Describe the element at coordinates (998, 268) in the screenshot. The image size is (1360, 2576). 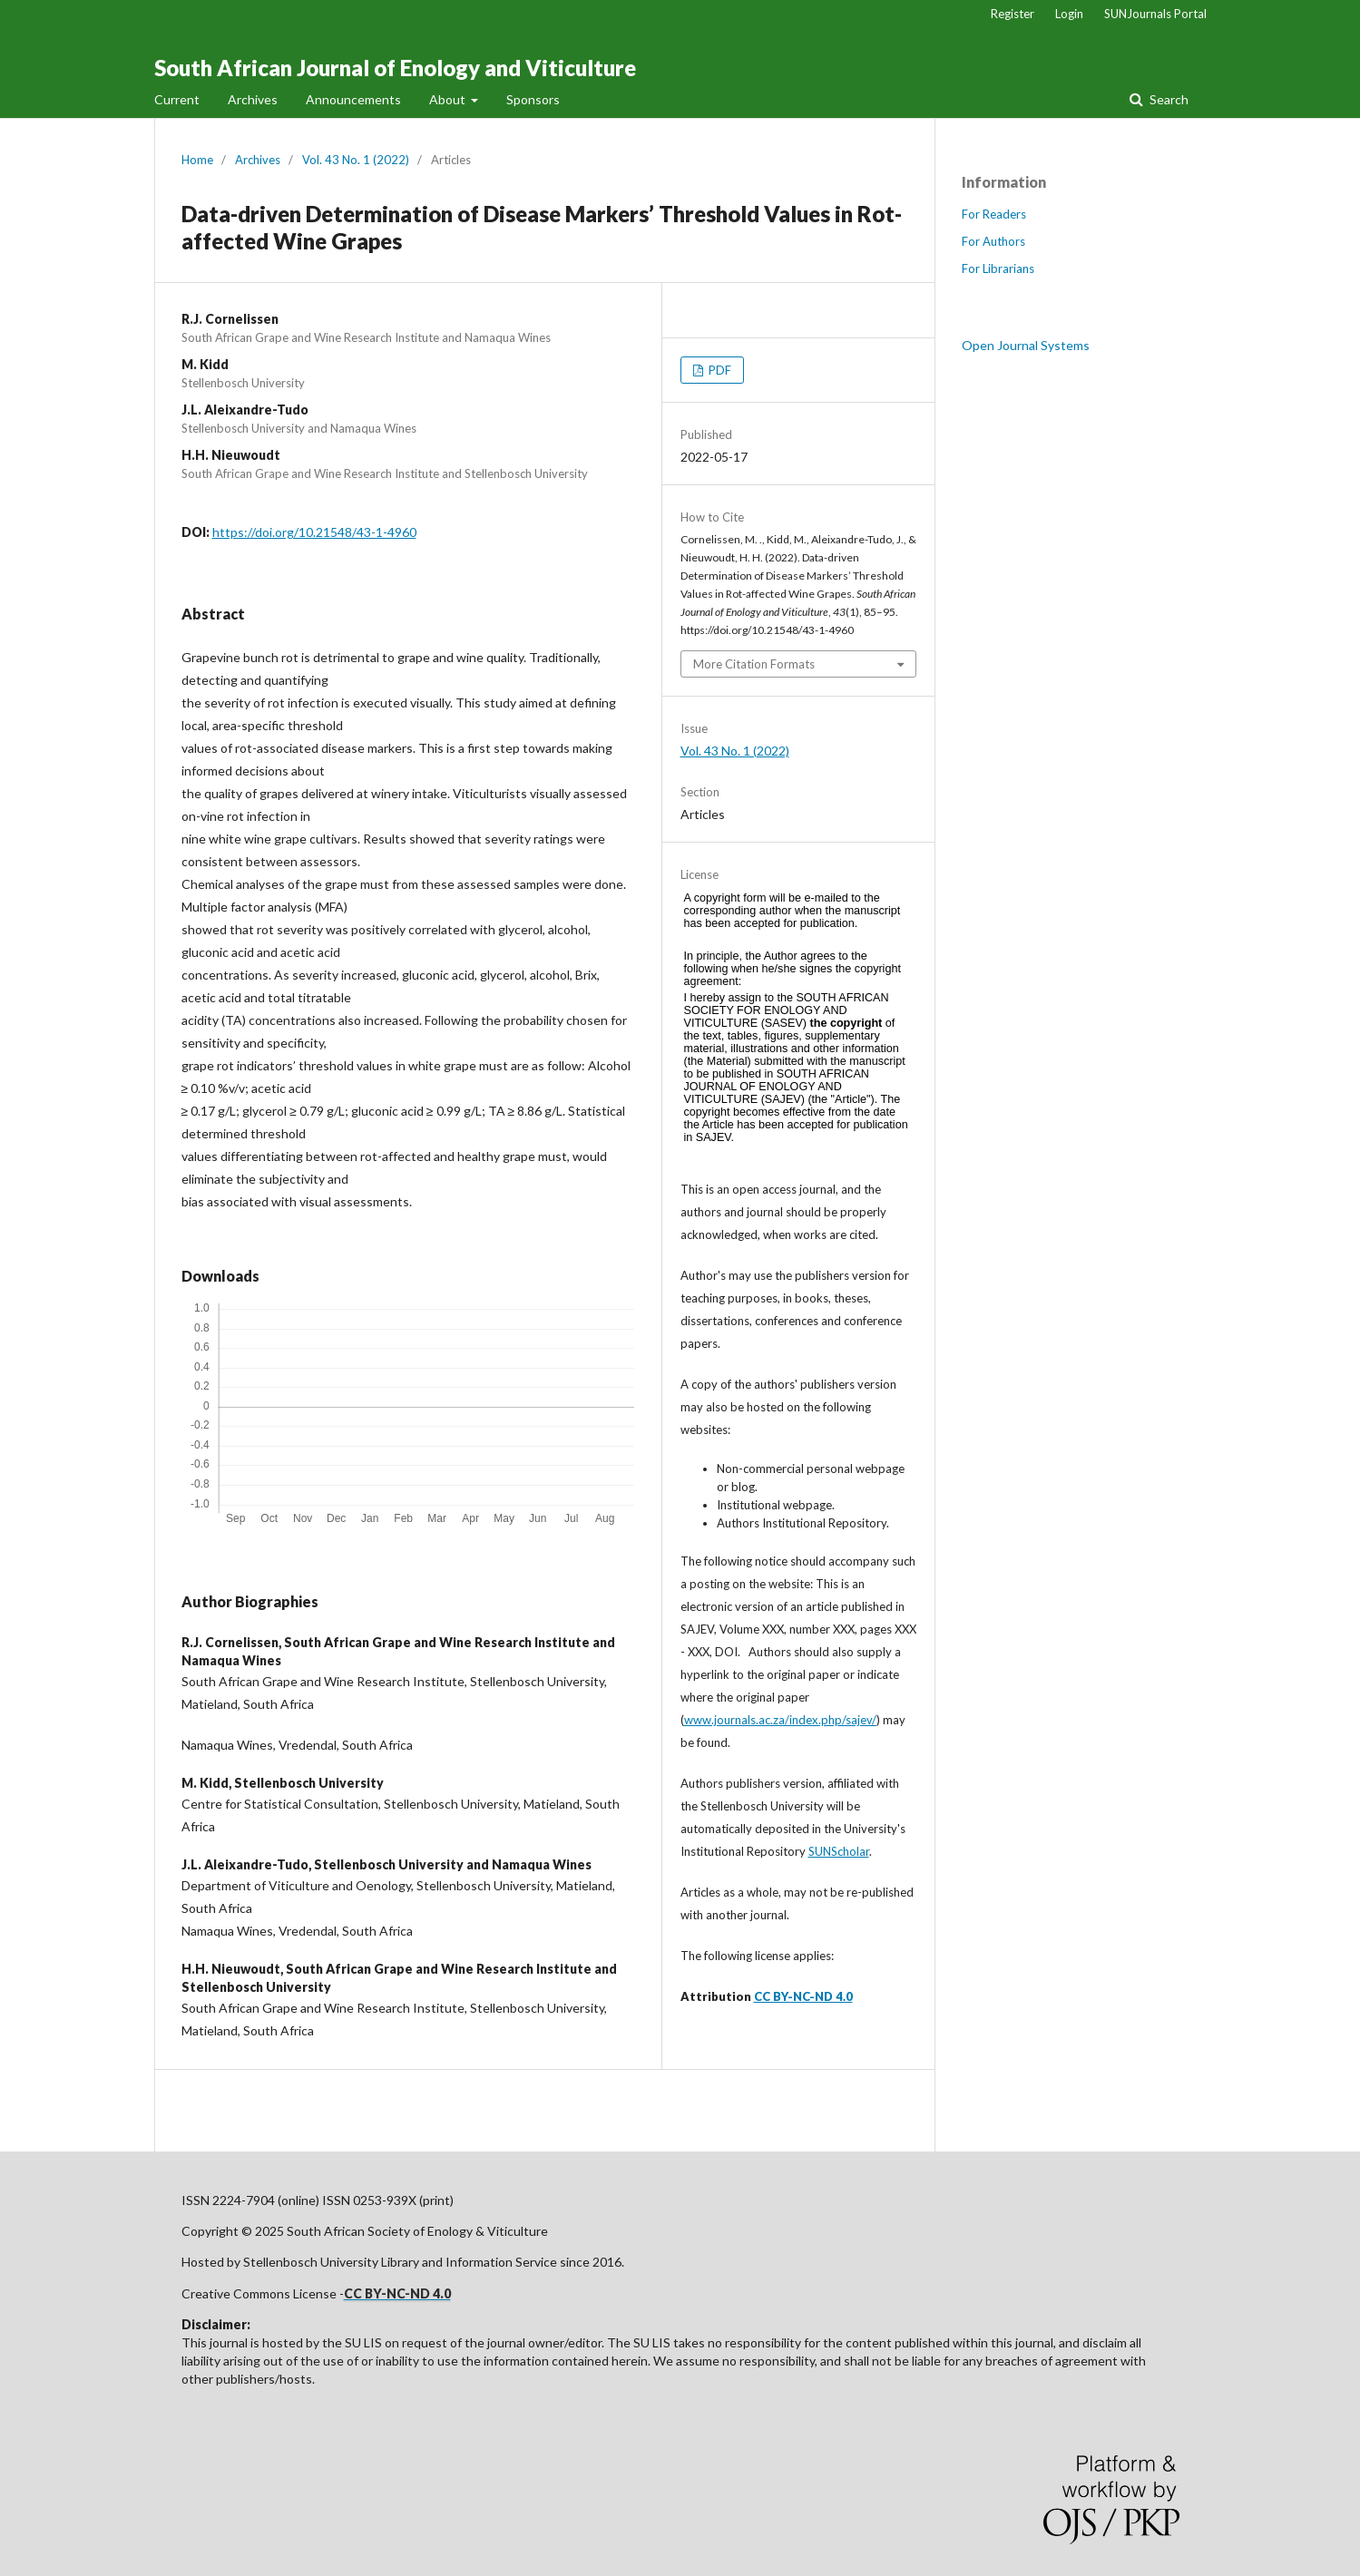
I see `For Librarians` at that location.